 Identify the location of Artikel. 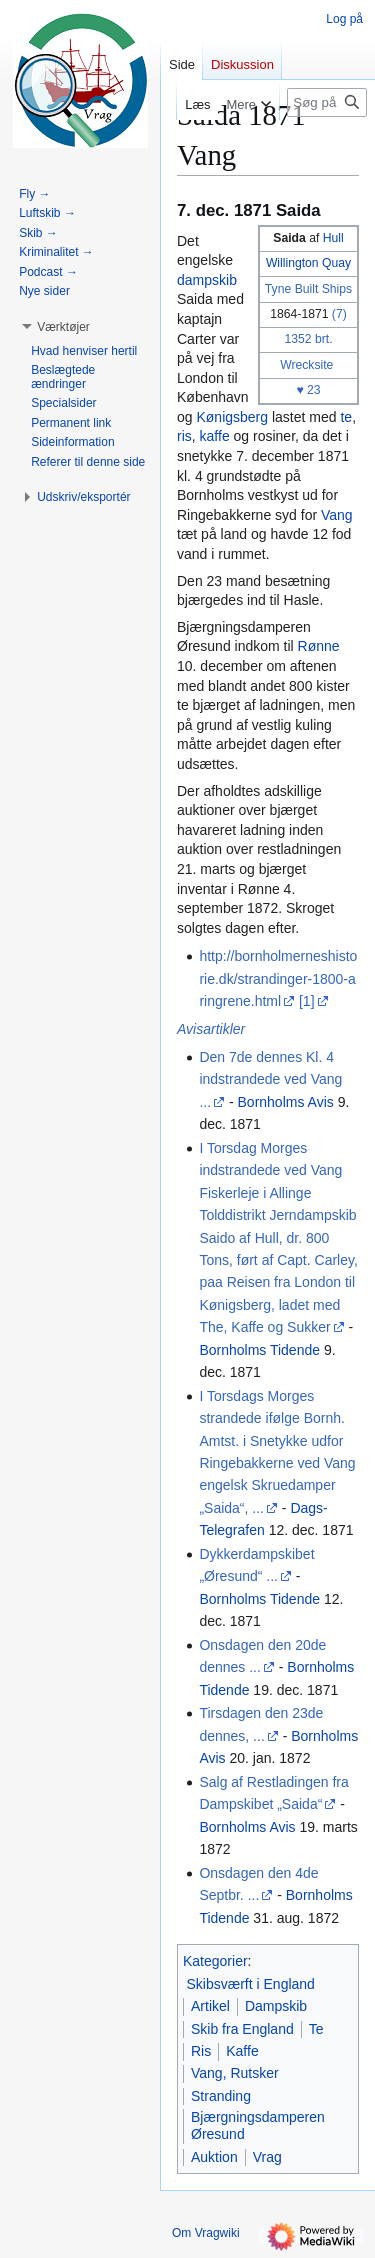
(210, 2006).